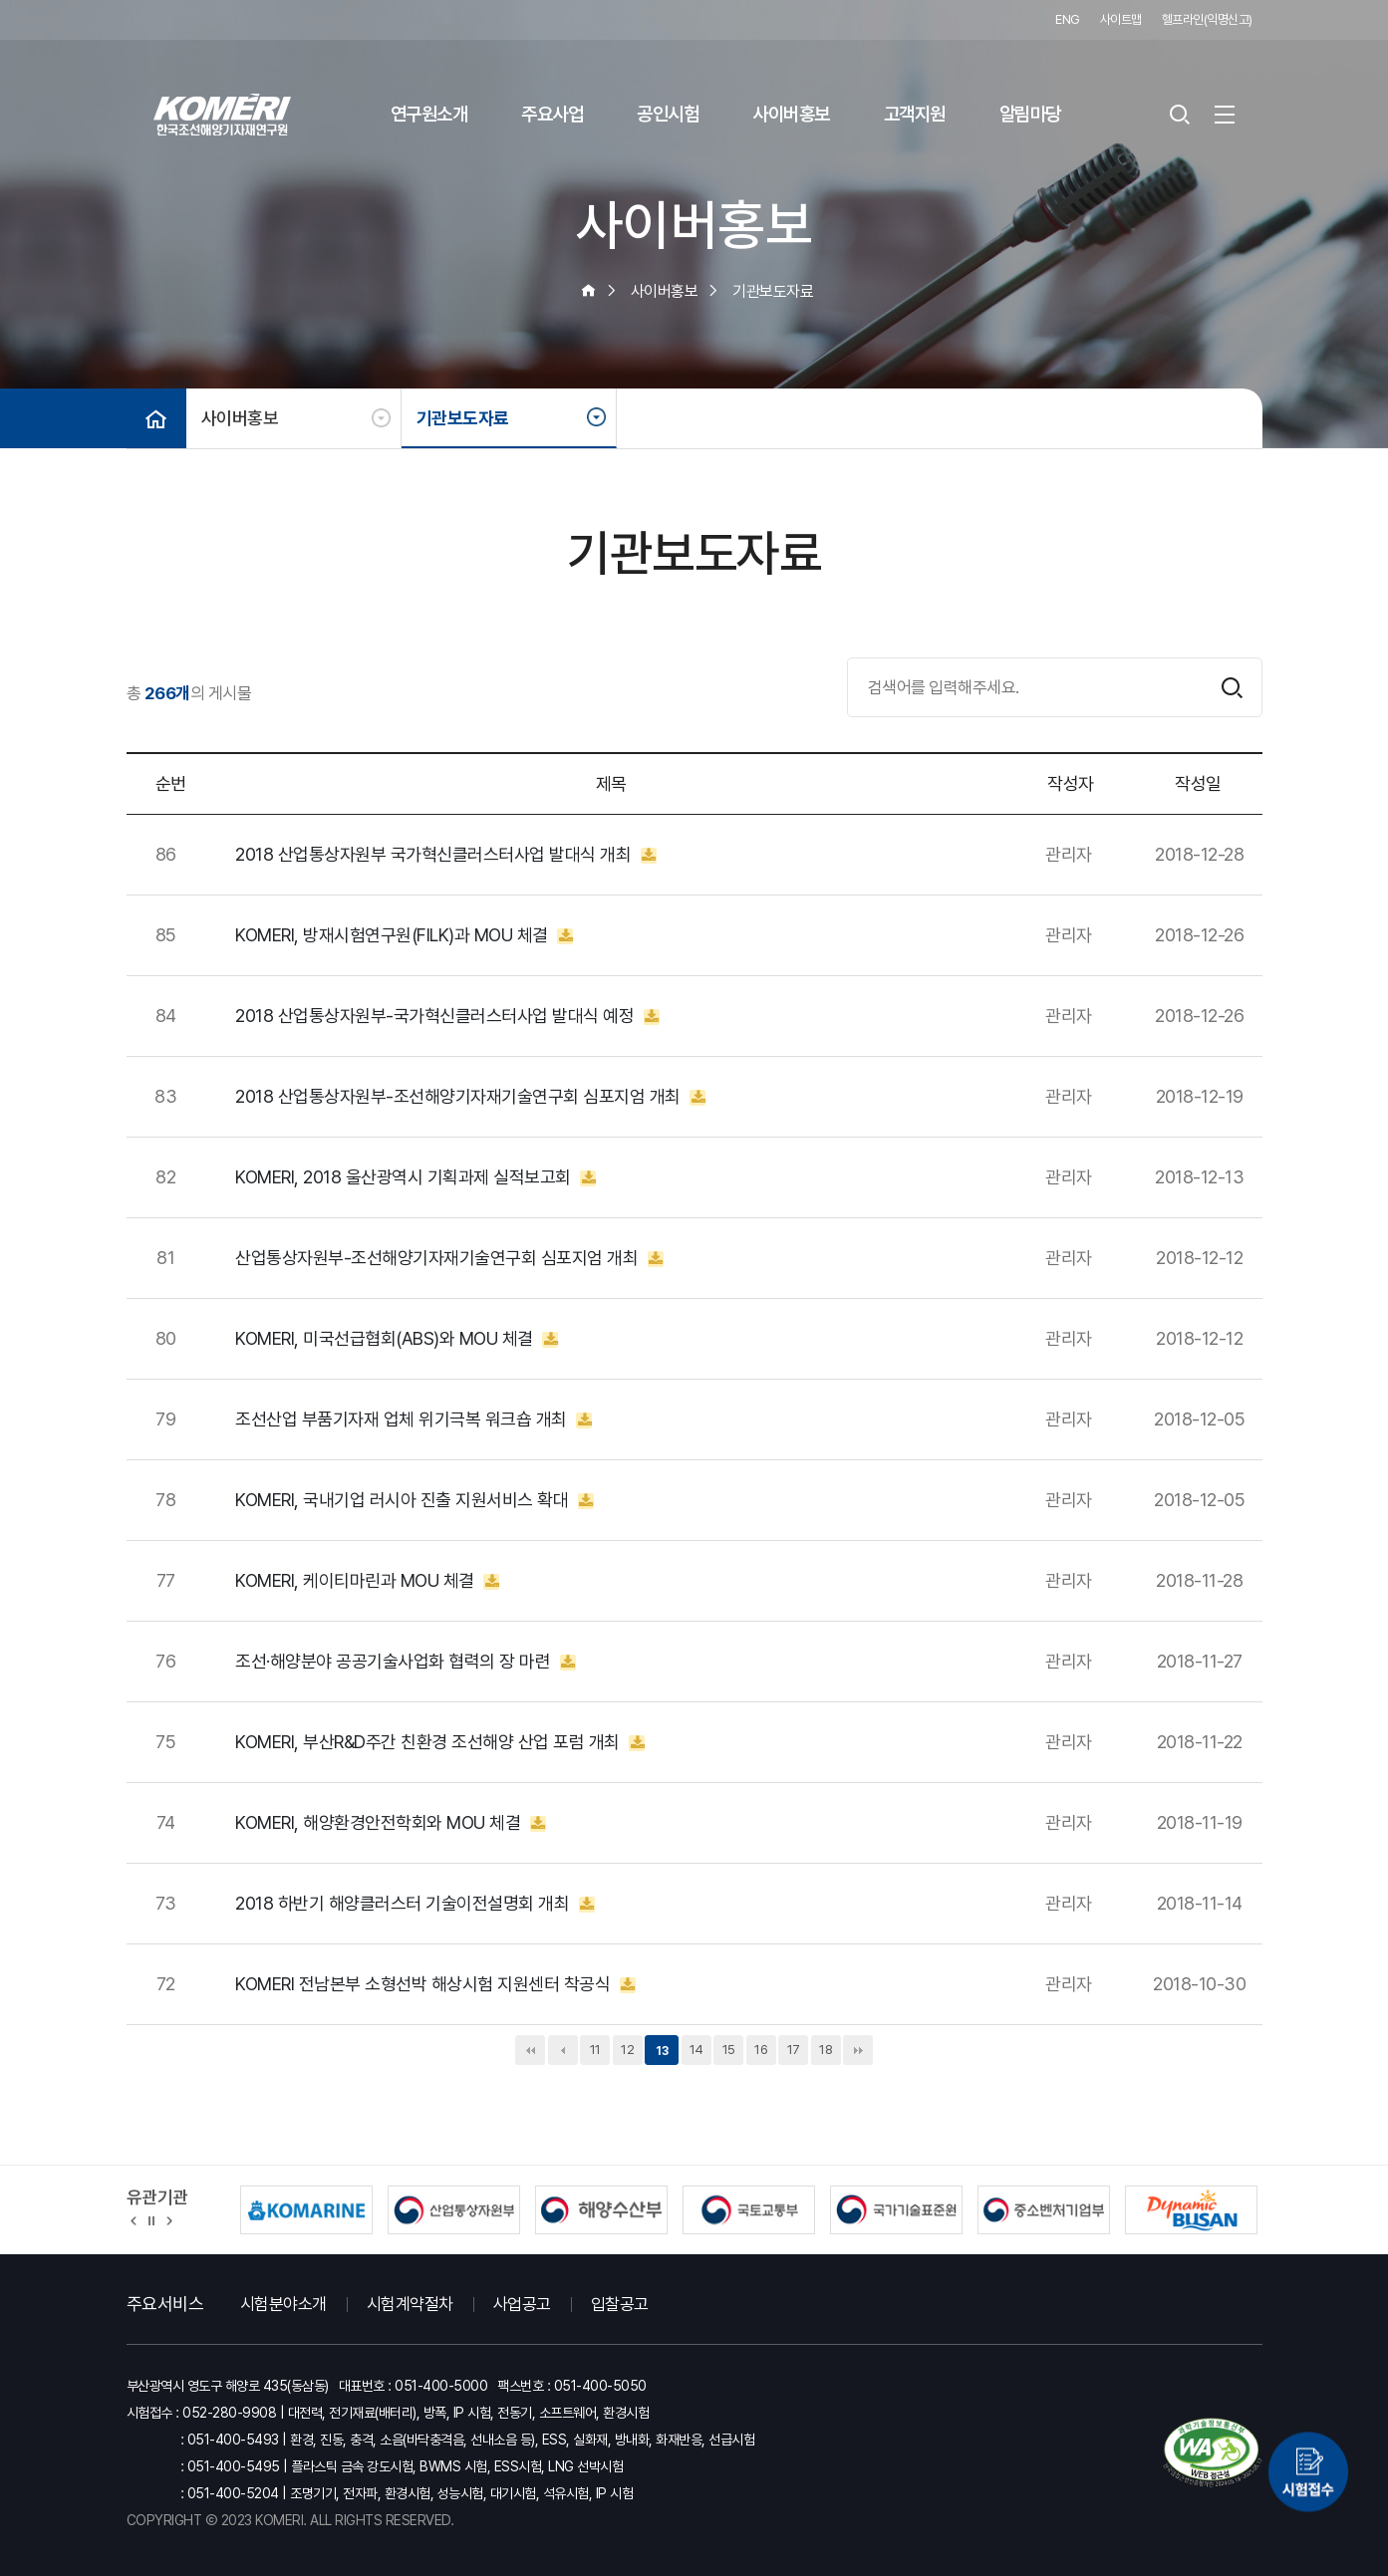  What do you see at coordinates (552, 114) in the screenshot?
I see `주요사업` at bounding box center [552, 114].